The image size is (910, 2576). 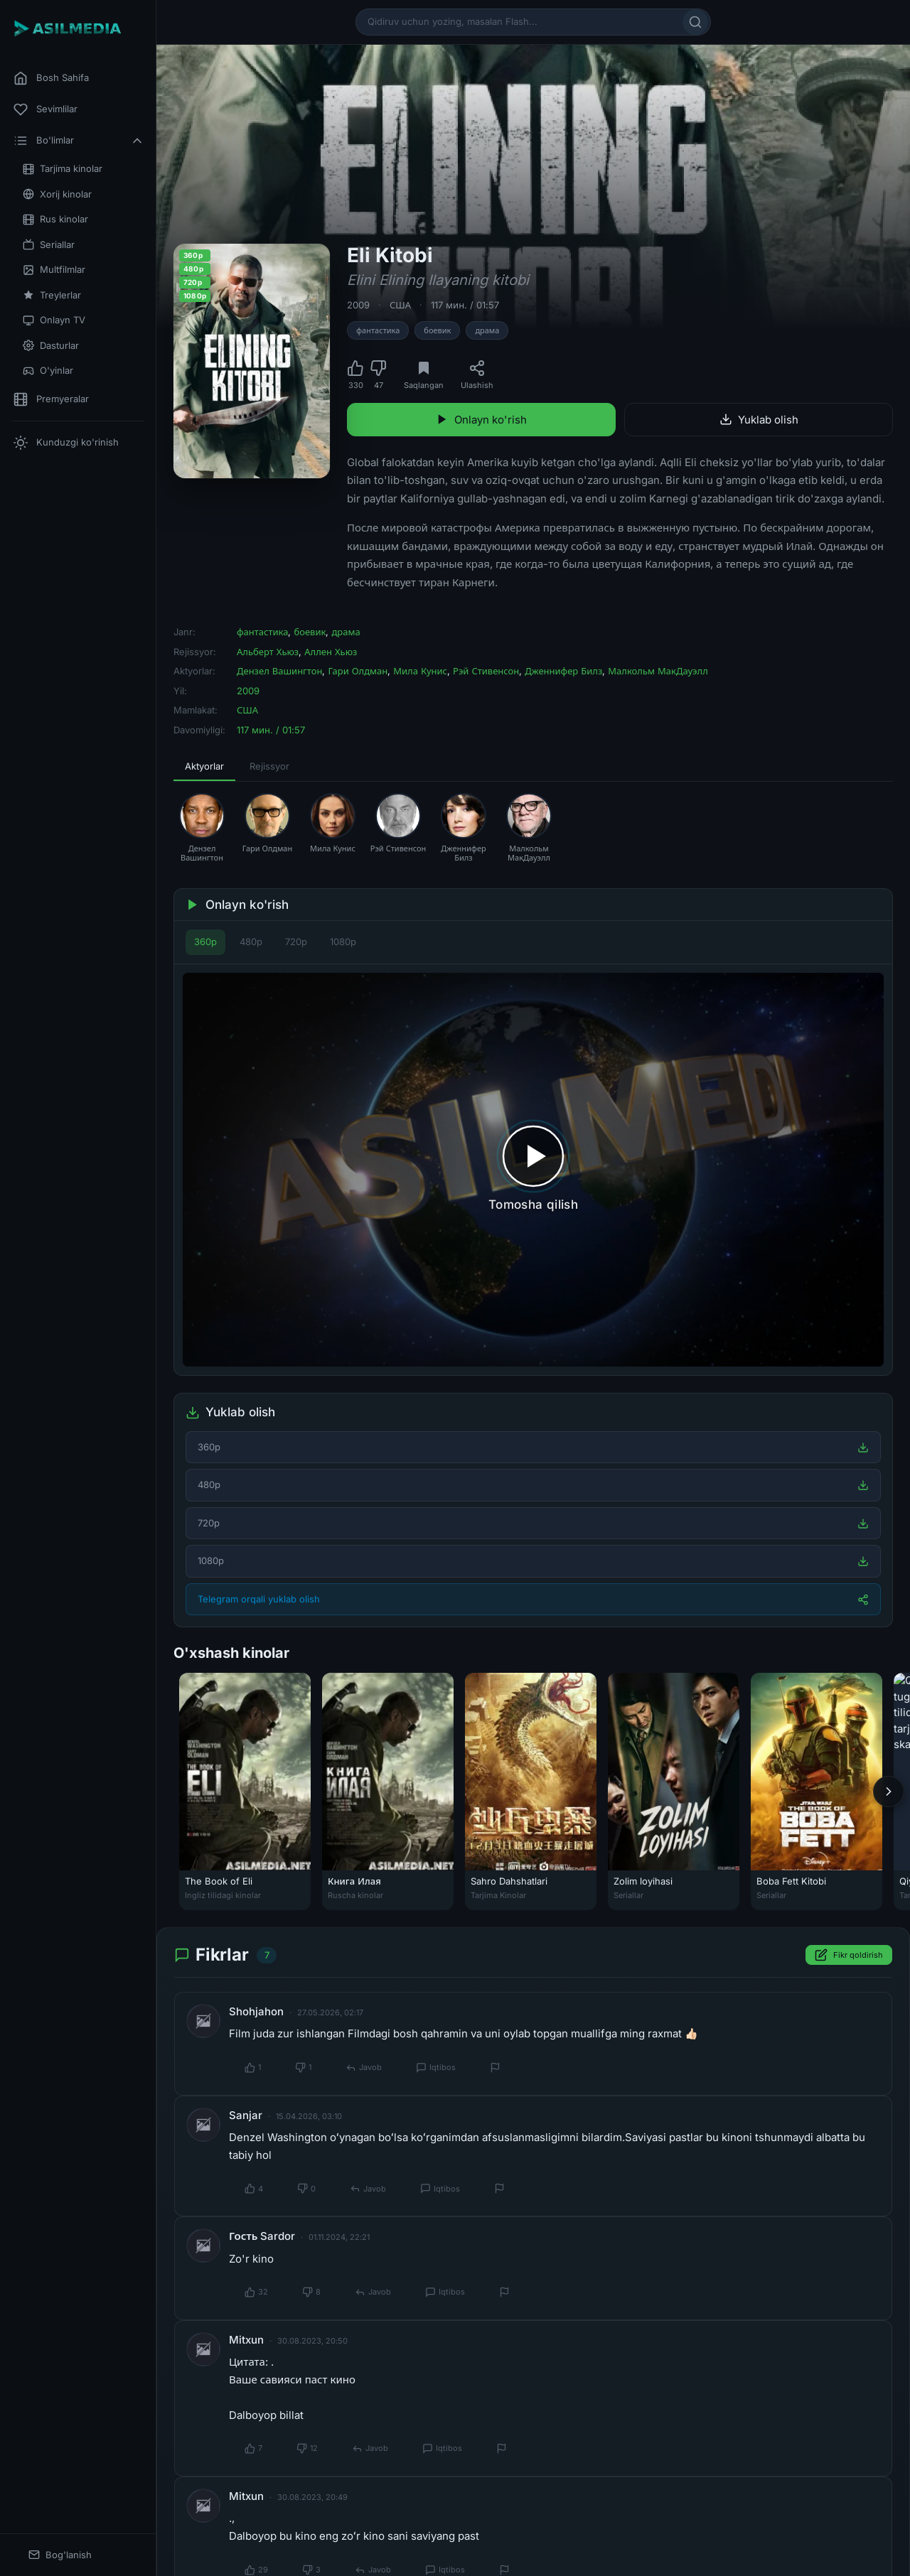 What do you see at coordinates (268, 651) in the screenshot?
I see `Альберт Хьюз` at bounding box center [268, 651].